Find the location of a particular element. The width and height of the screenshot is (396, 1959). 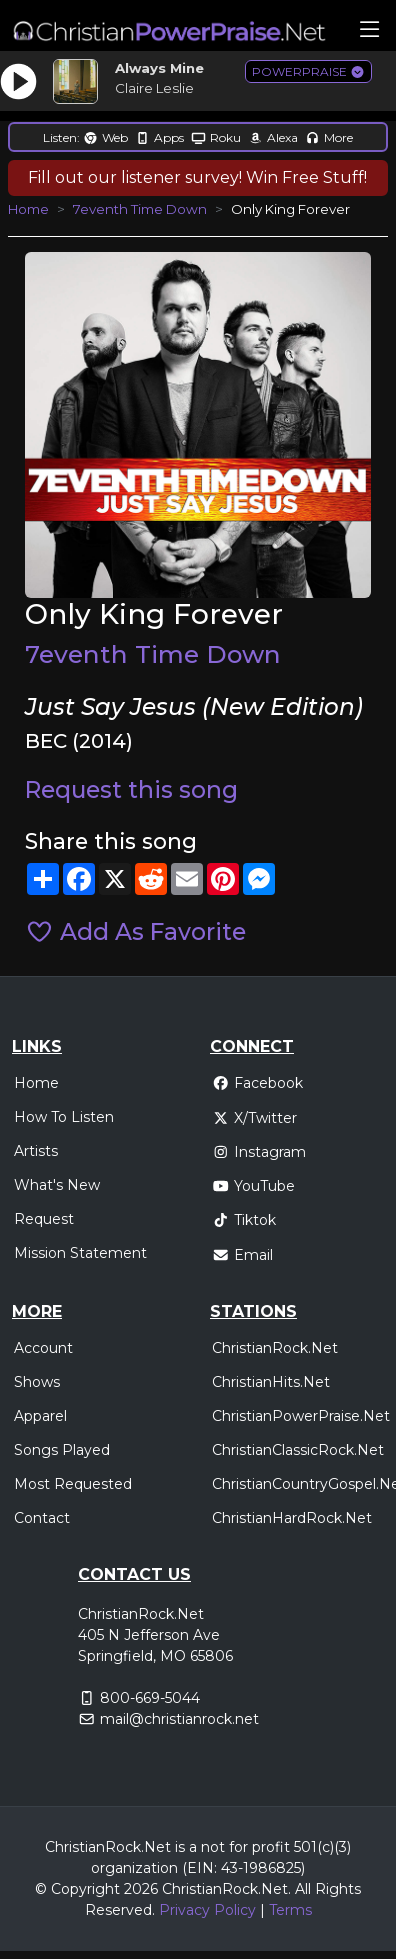

Apps is located at coordinates (159, 137).